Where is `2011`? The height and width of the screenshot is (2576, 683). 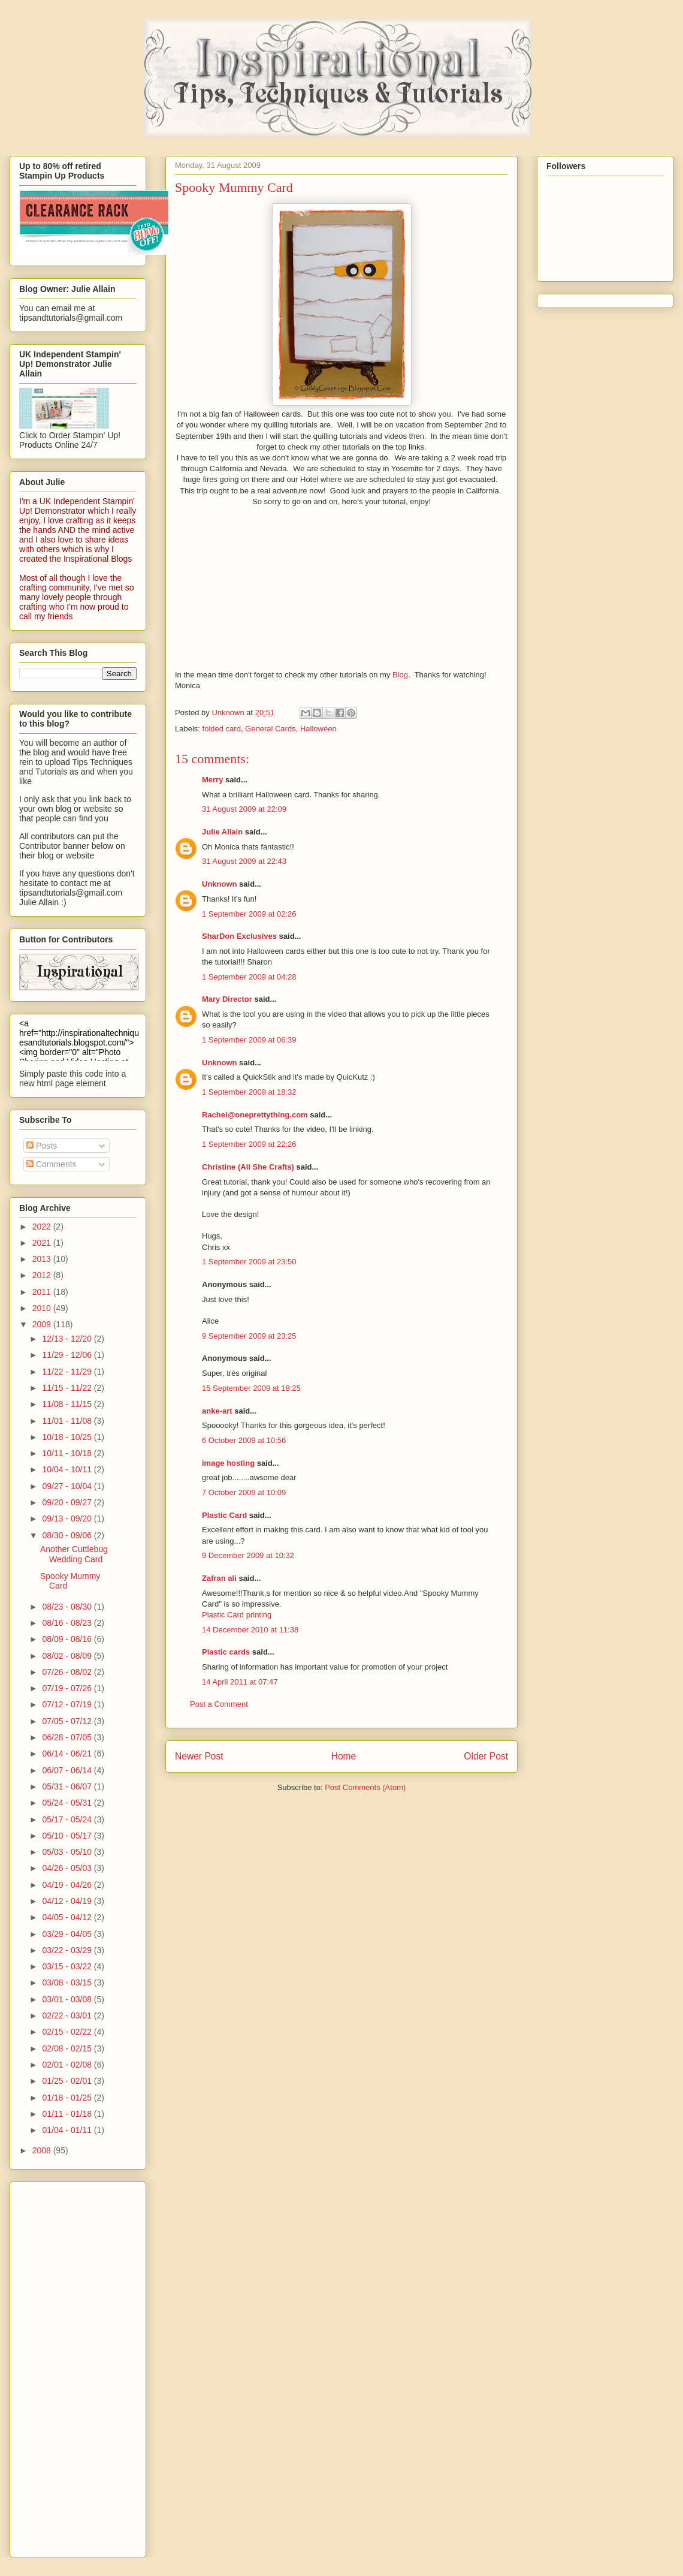
2011 is located at coordinates (42, 1292).